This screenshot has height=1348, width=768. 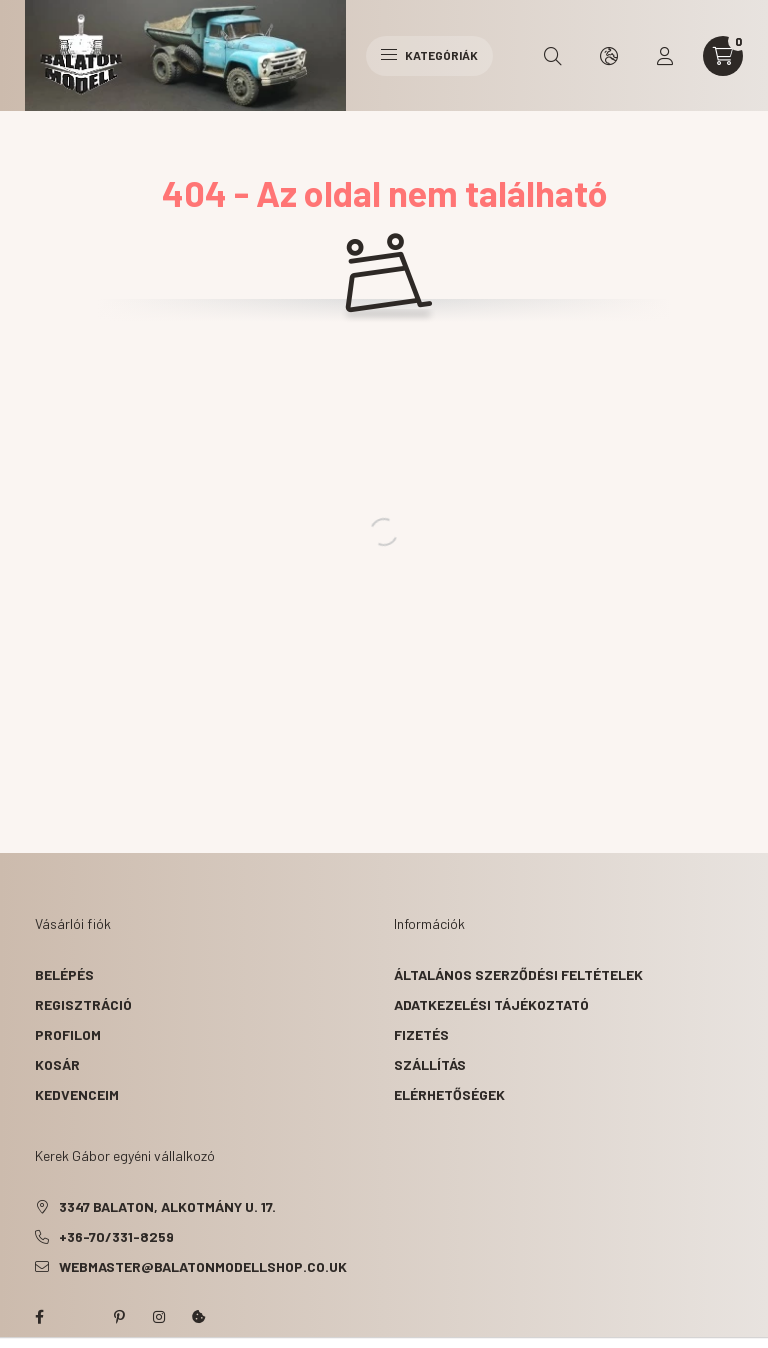 I want to click on +36-70/331-8259, so click(x=116, y=1236).